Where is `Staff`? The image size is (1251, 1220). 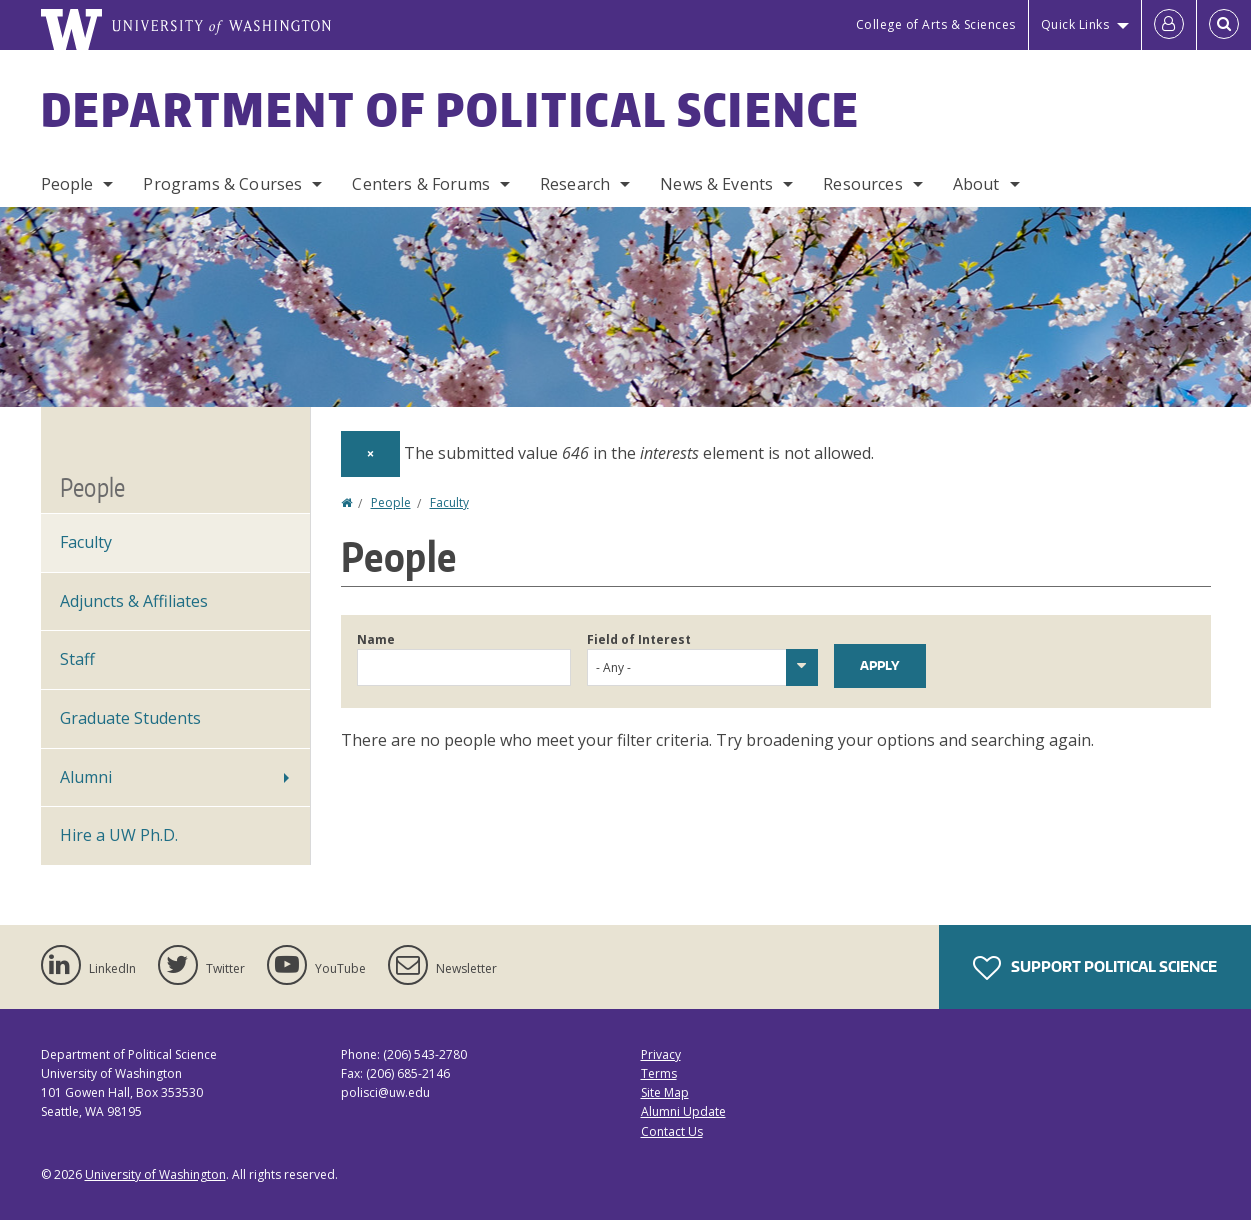 Staff is located at coordinates (77, 659).